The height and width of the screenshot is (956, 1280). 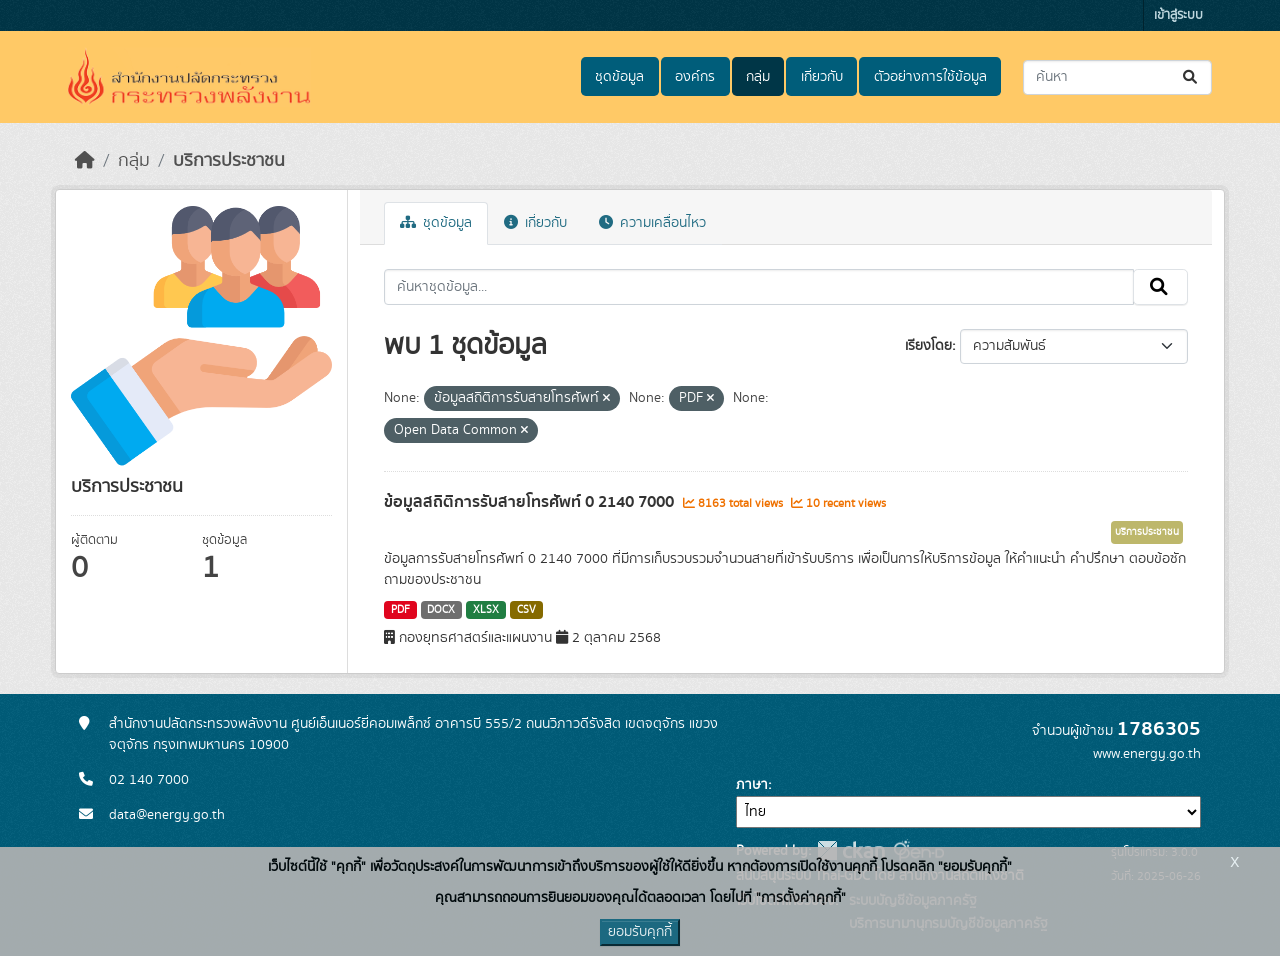 What do you see at coordinates (441, 610) in the screenshot?
I see `DOCX` at bounding box center [441, 610].